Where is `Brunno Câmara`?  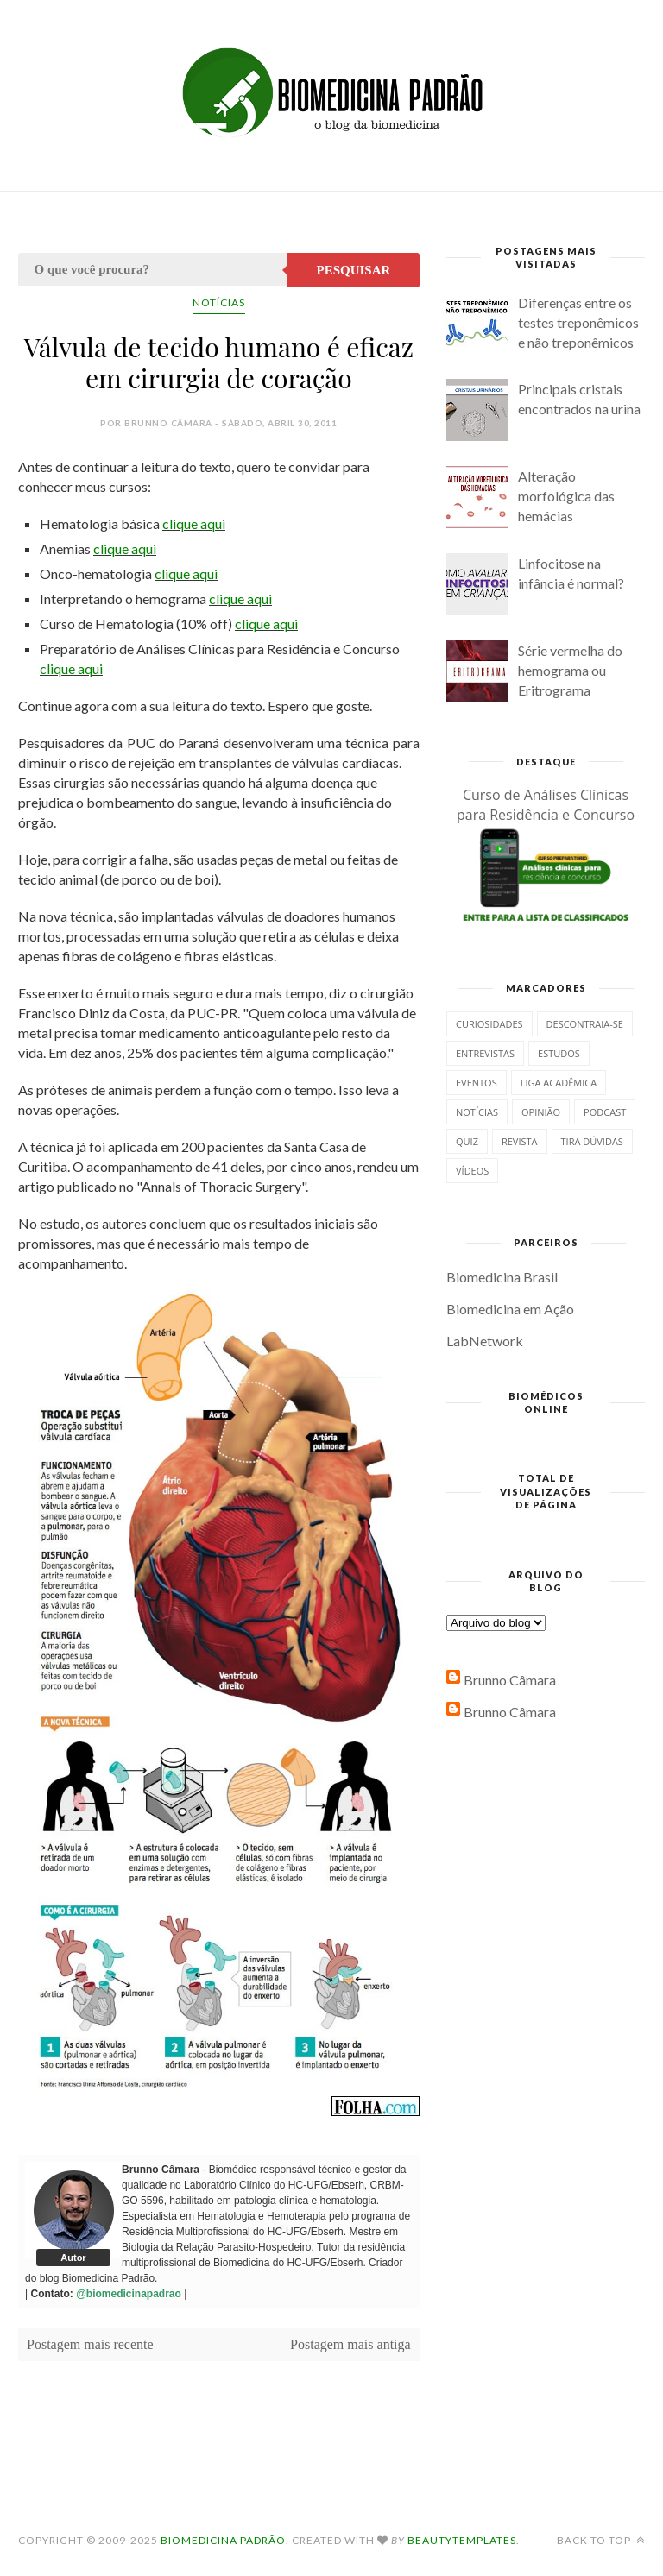 Brunno Câmara is located at coordinates (510, 1680).